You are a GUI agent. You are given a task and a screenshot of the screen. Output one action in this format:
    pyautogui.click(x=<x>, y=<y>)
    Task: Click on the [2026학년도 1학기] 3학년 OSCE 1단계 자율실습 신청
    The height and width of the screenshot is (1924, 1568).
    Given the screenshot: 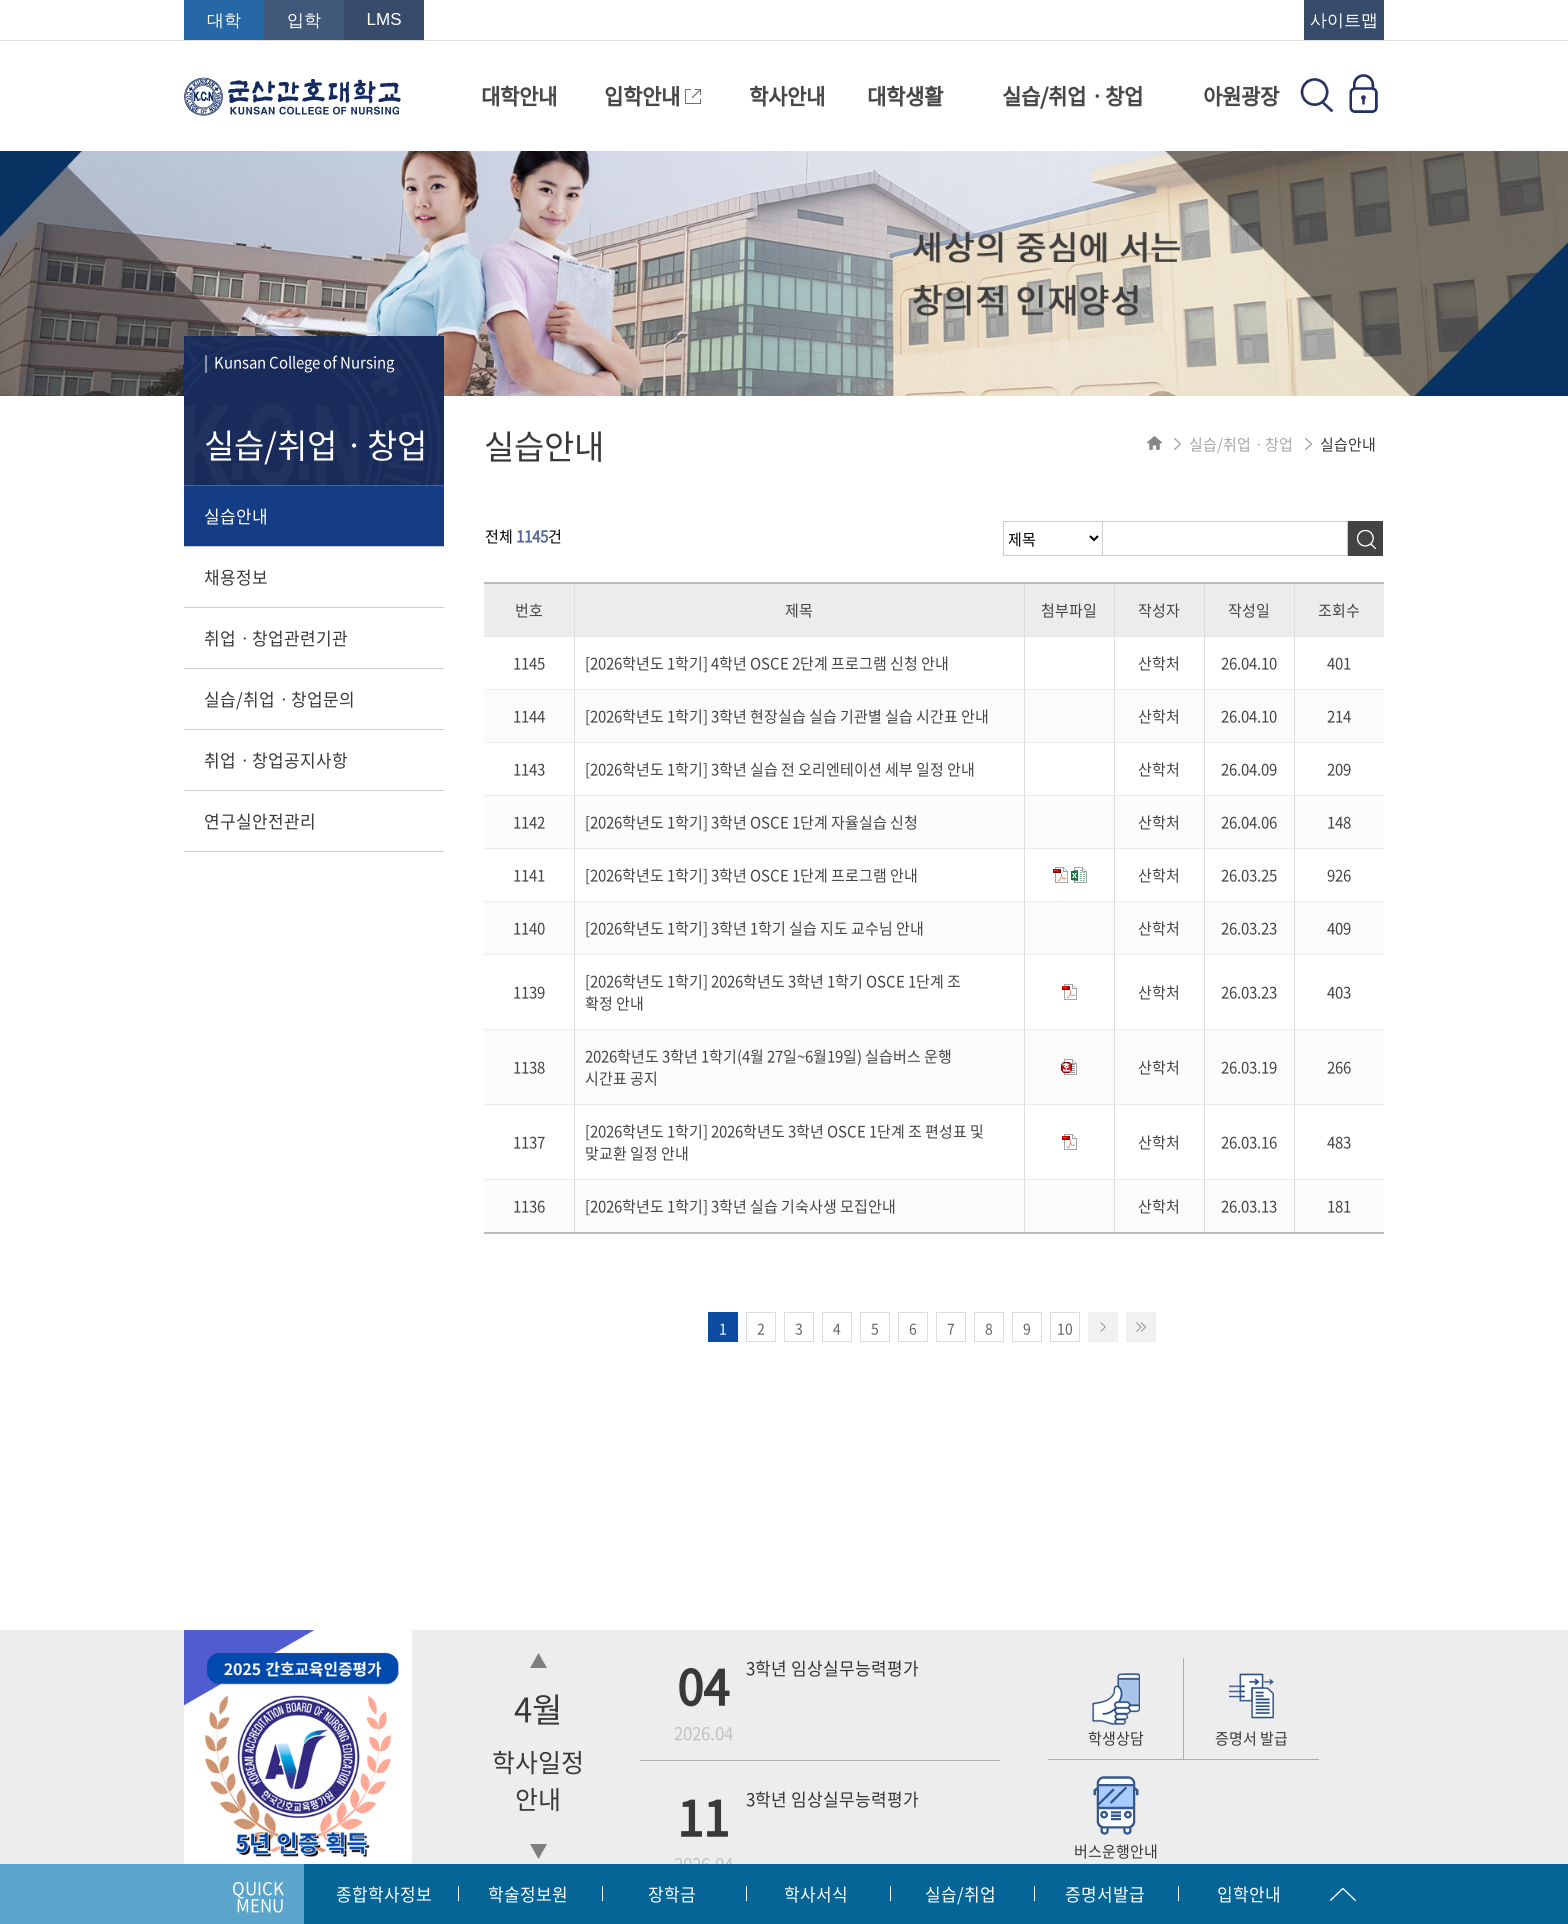 What is the action you would take?
    pyautogui.click(x=751, y=822)
    